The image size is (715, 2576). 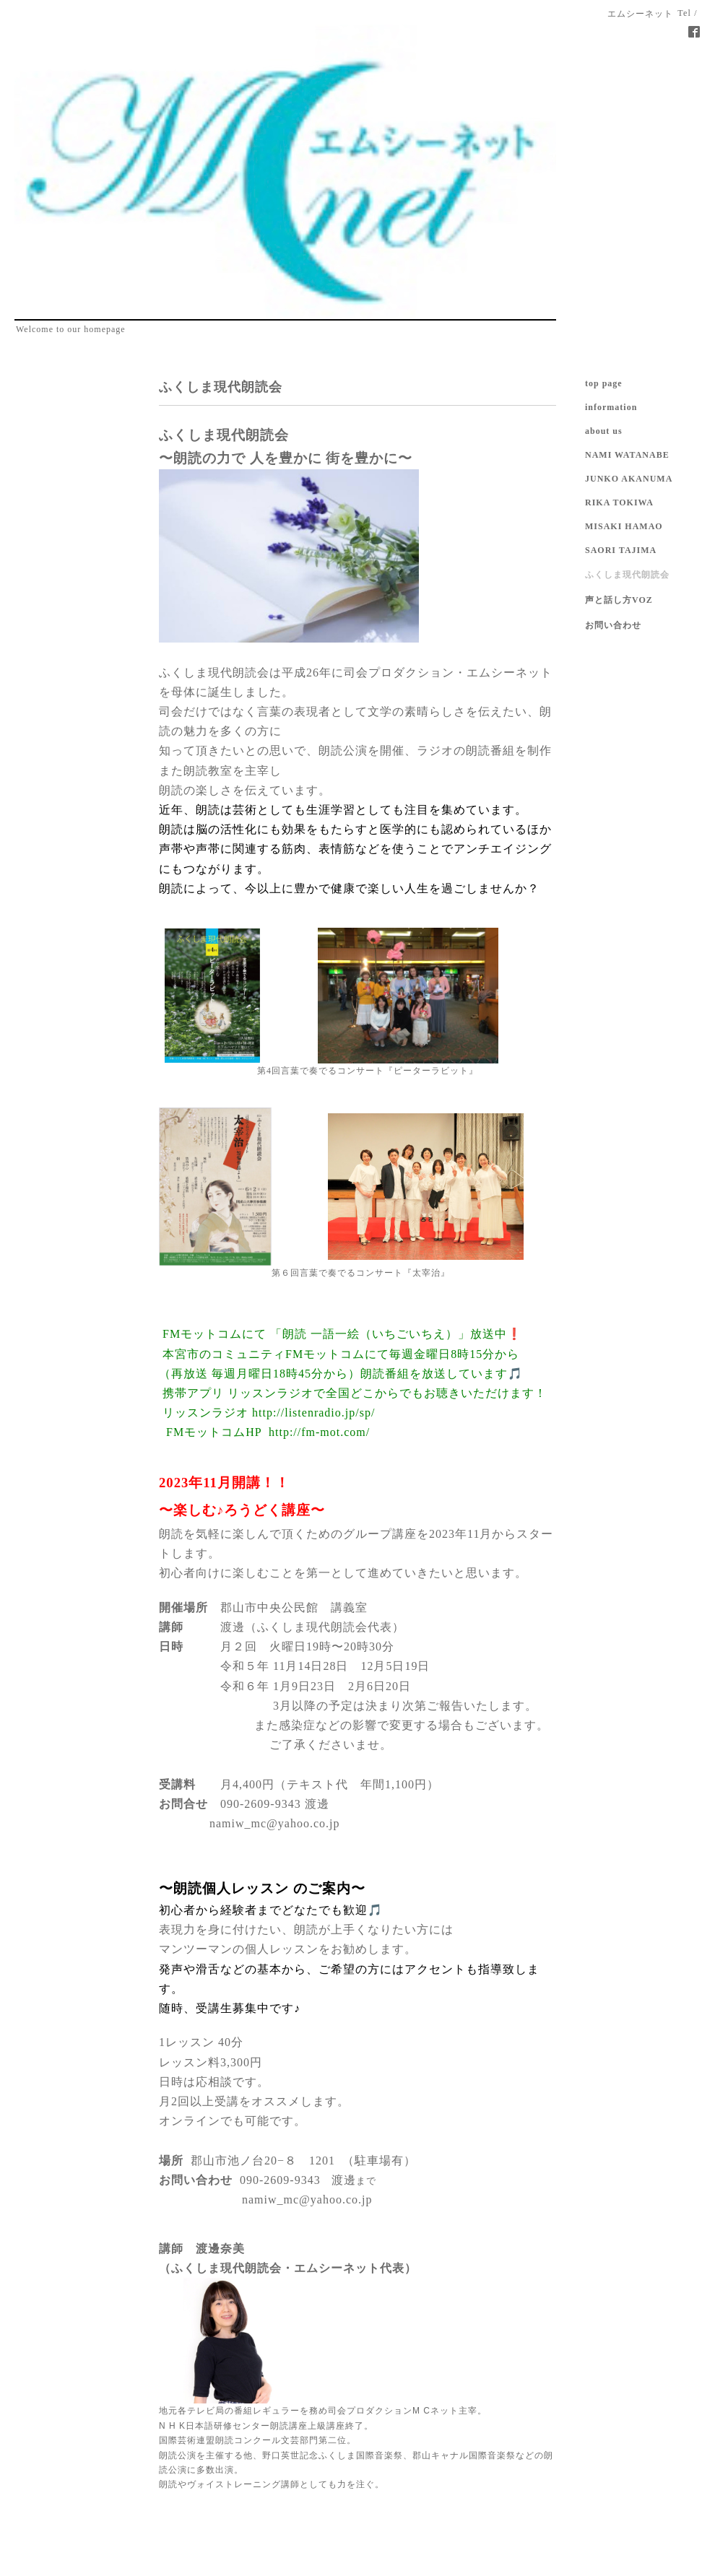 What do you see at coordinates (624, 526) in the screenshot?
I see `MISAKI HAMAO` at bounding box center [624, 526].